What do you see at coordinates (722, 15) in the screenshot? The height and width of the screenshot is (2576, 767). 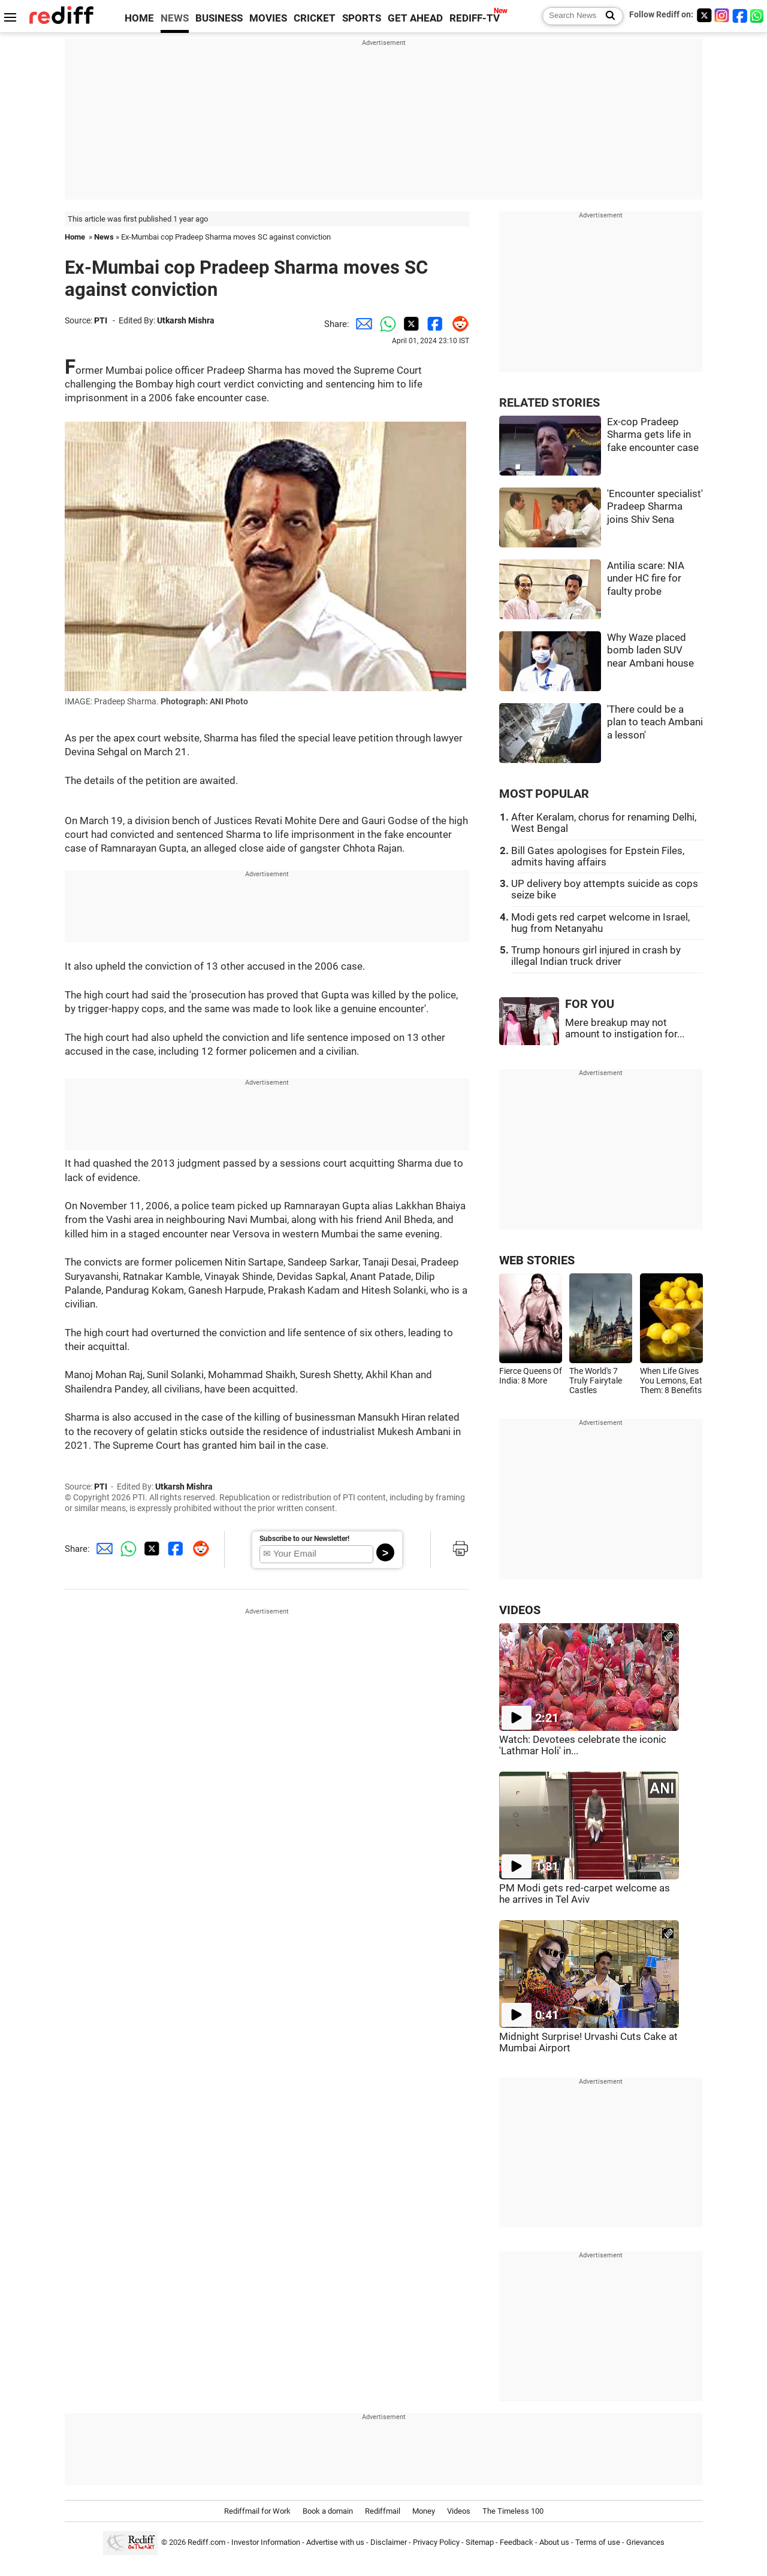 I see `[Instagram]` at bounding box center [722, 15].